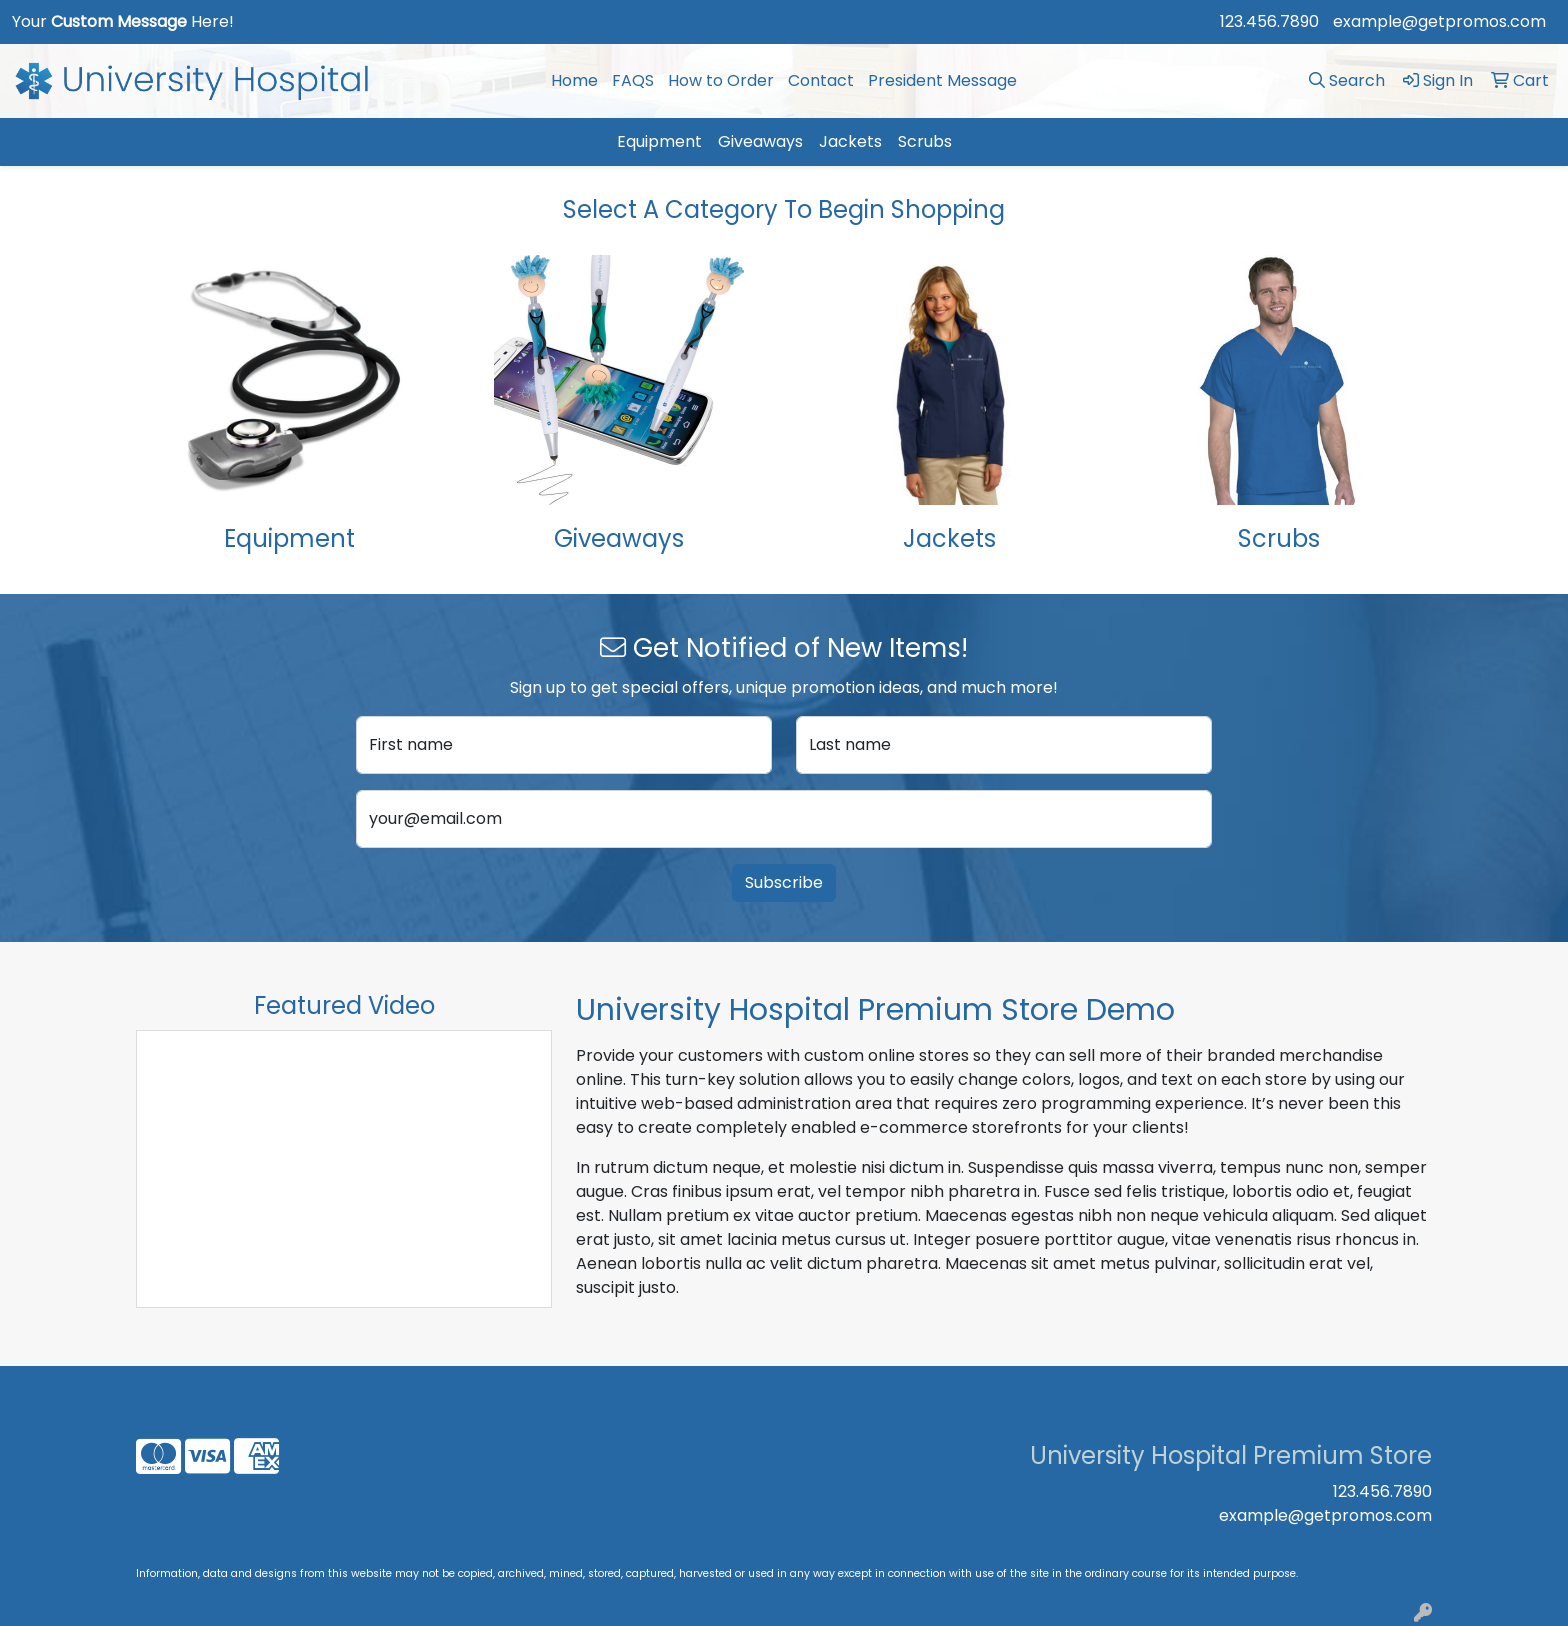 The image size is (1568, 1626). What do you see at coordinates (760, 141) in the screenshot?
I see `Giveaways` at bounding box center [760, 141].